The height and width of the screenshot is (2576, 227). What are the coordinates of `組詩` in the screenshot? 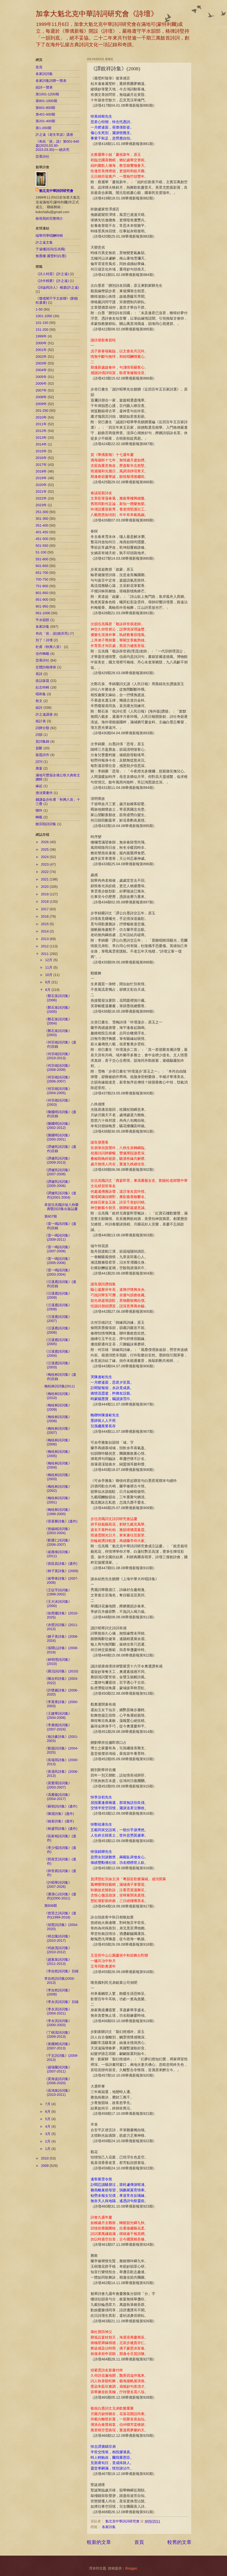 It's located at (39, 707).